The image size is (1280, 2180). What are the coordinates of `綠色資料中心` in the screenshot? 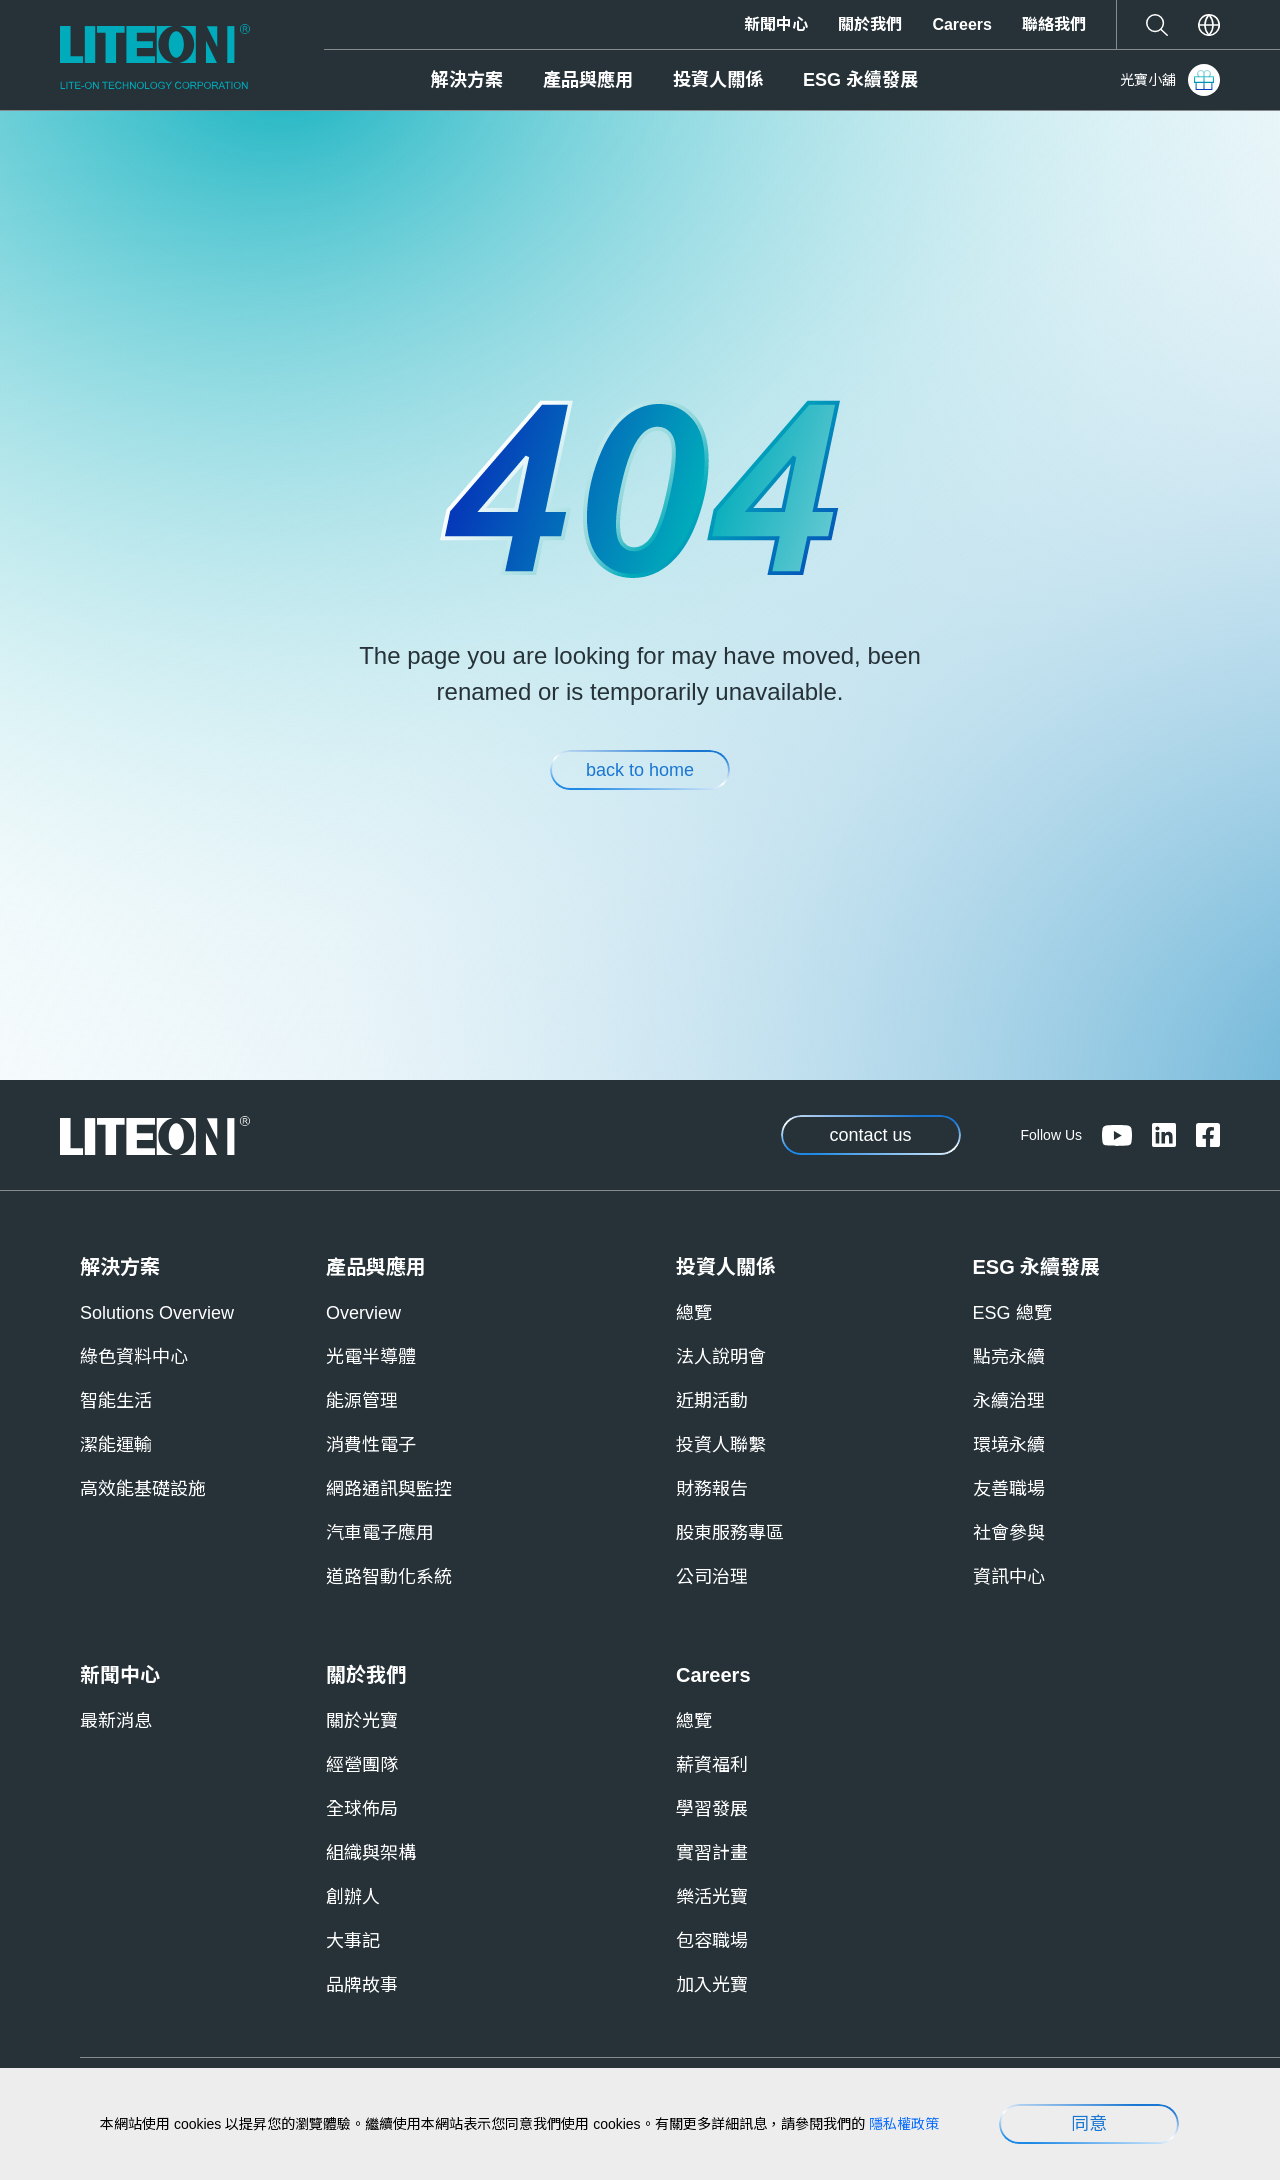 It's located at (134, 1357).